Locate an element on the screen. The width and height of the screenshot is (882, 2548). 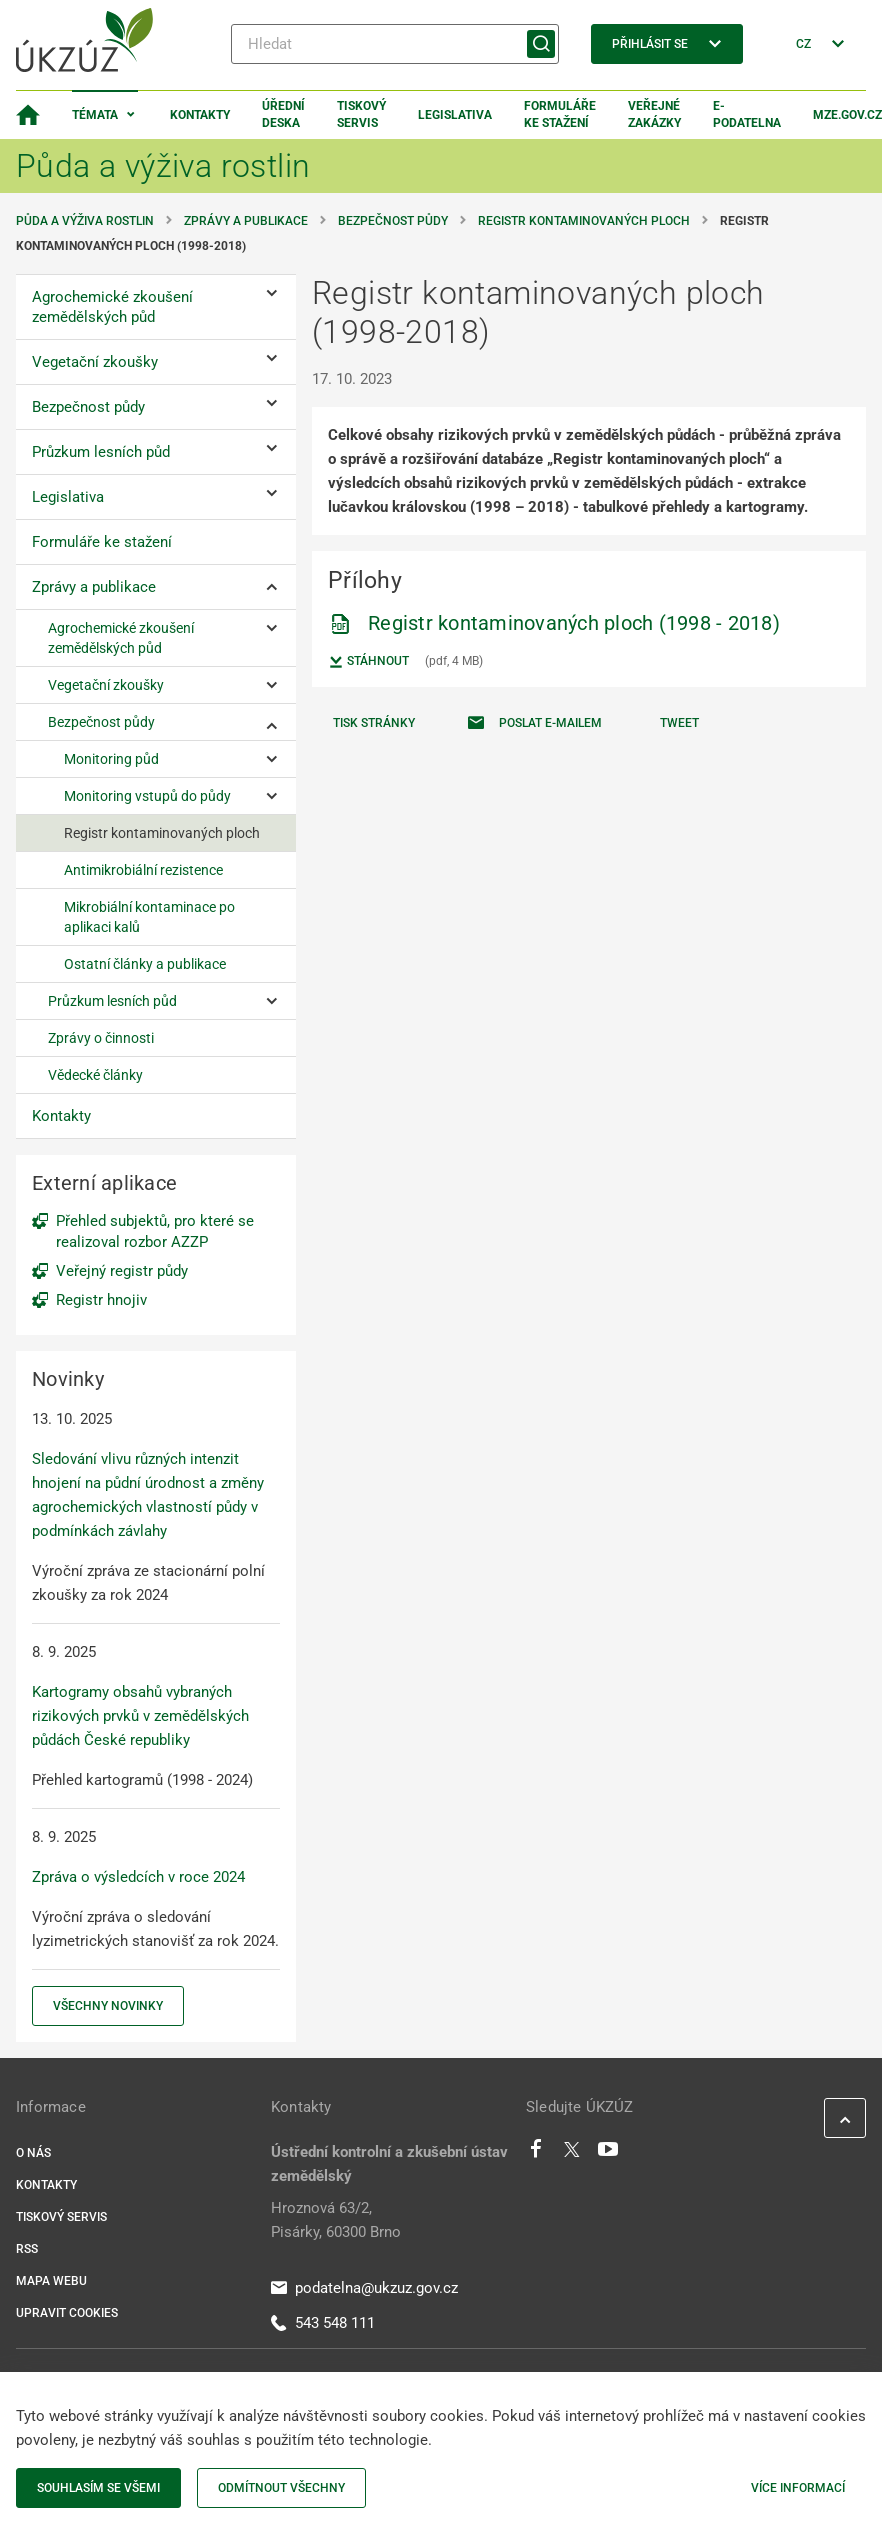
Zpráva o výsledcích v roce 2024 is located at coordinates (138, 1877).